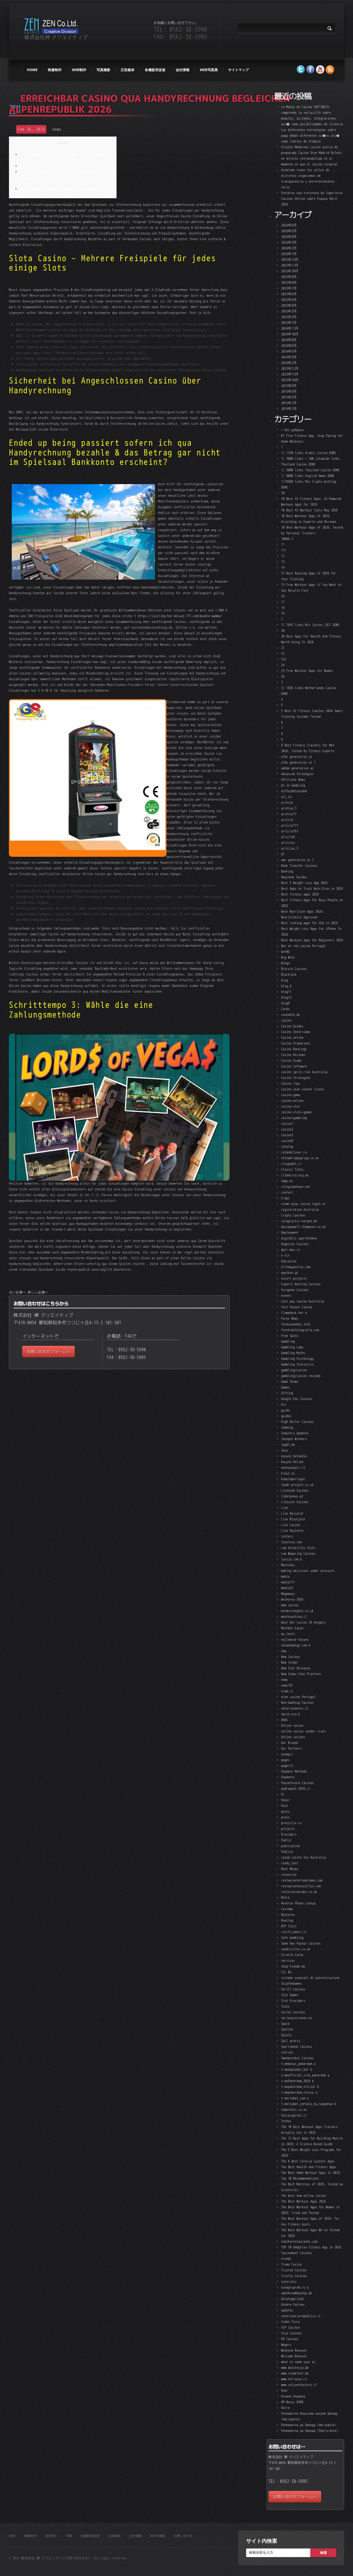 The width and height of the screenshot is (353, 2576). What do you see at coordinates (295, 1433) in the screenshot?
I see `Industry Updates` at bounding box center [295, 1433].